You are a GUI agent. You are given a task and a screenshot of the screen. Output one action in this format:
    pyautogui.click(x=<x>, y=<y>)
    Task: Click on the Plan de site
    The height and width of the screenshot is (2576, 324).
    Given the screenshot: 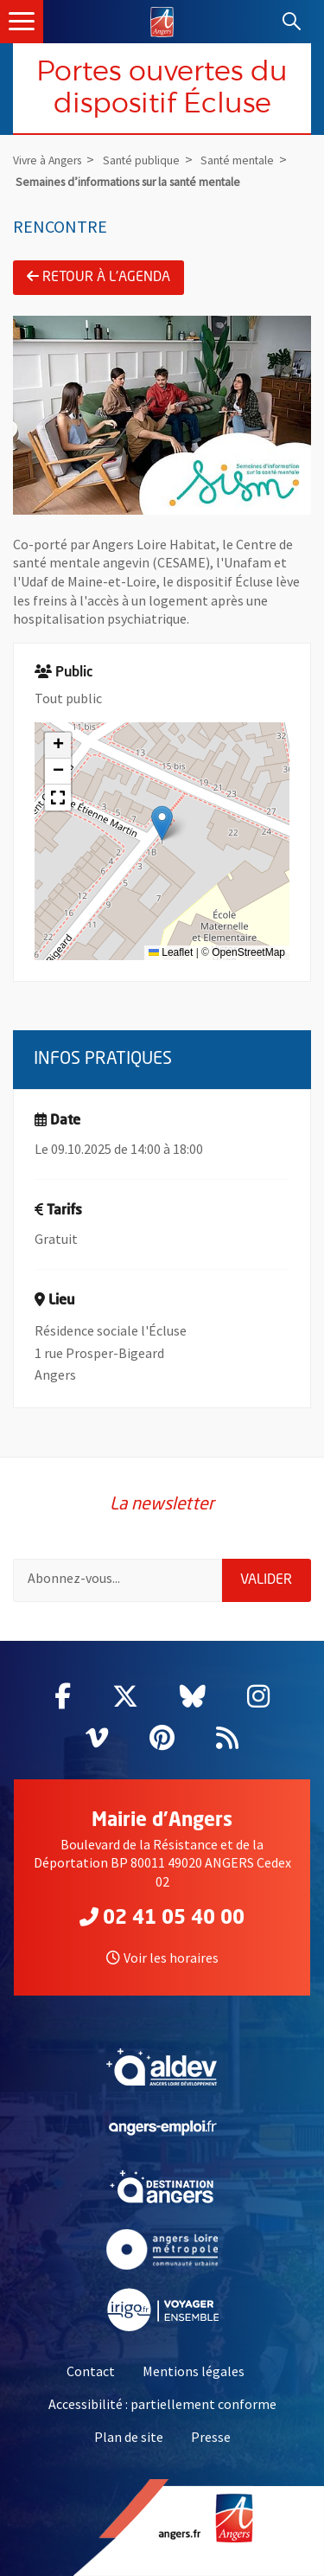 What is the action you would take?
    pyautogui.click(x=128, y=2436)
    